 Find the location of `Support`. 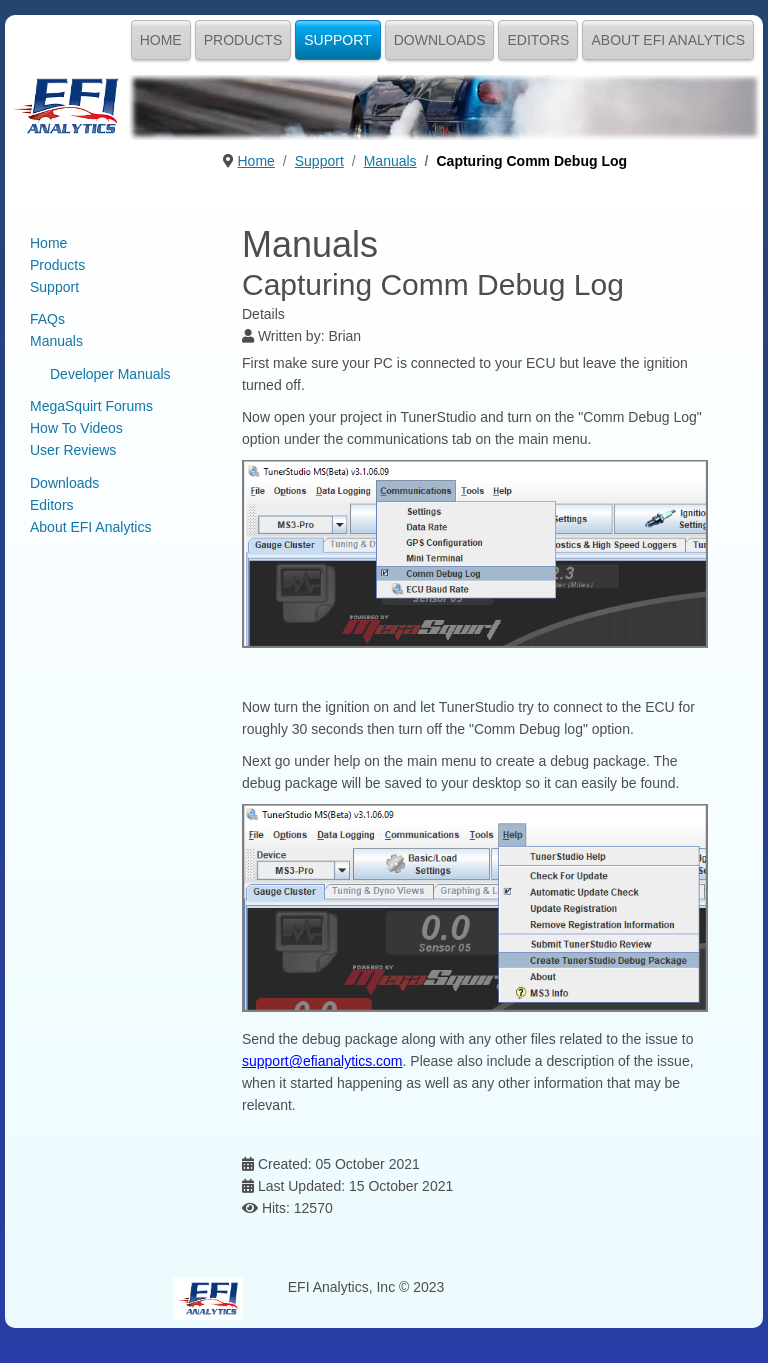

Support is located at coordinates (337, 40).